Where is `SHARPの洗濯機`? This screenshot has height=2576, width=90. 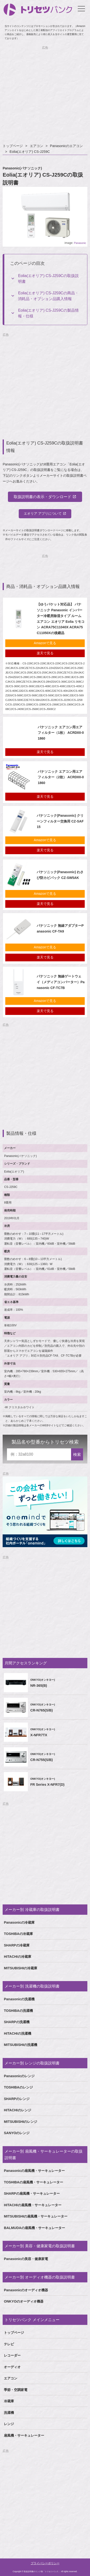
SHARPの洗濯機 is located at coordinates (16, 2022).